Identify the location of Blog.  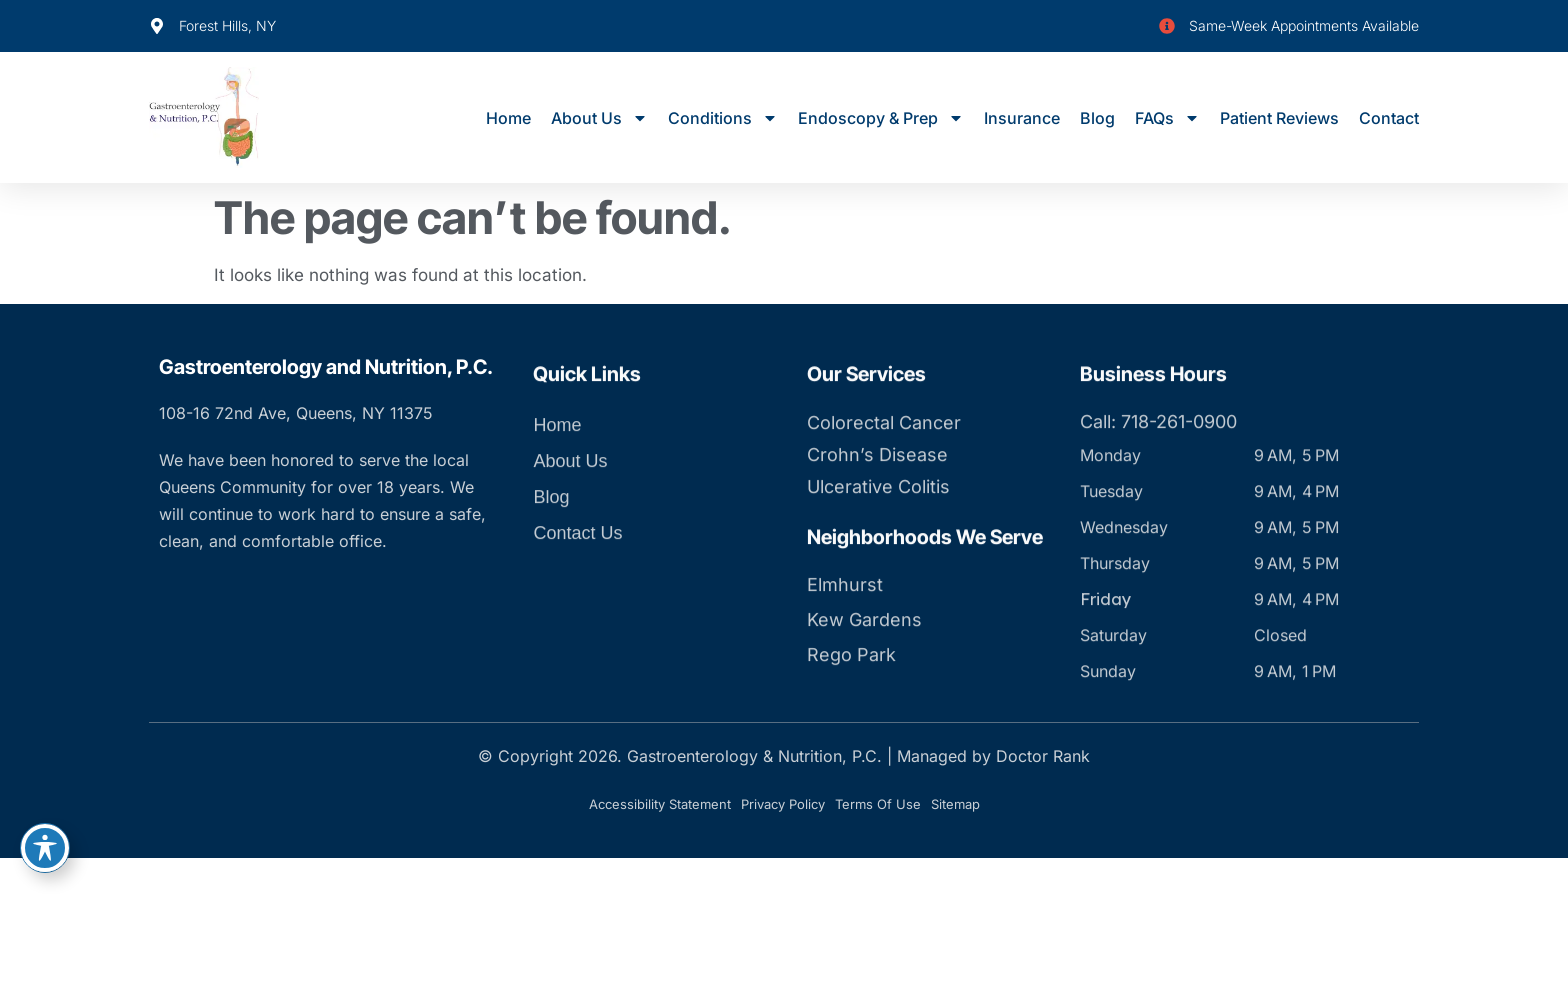
(1097, 118).